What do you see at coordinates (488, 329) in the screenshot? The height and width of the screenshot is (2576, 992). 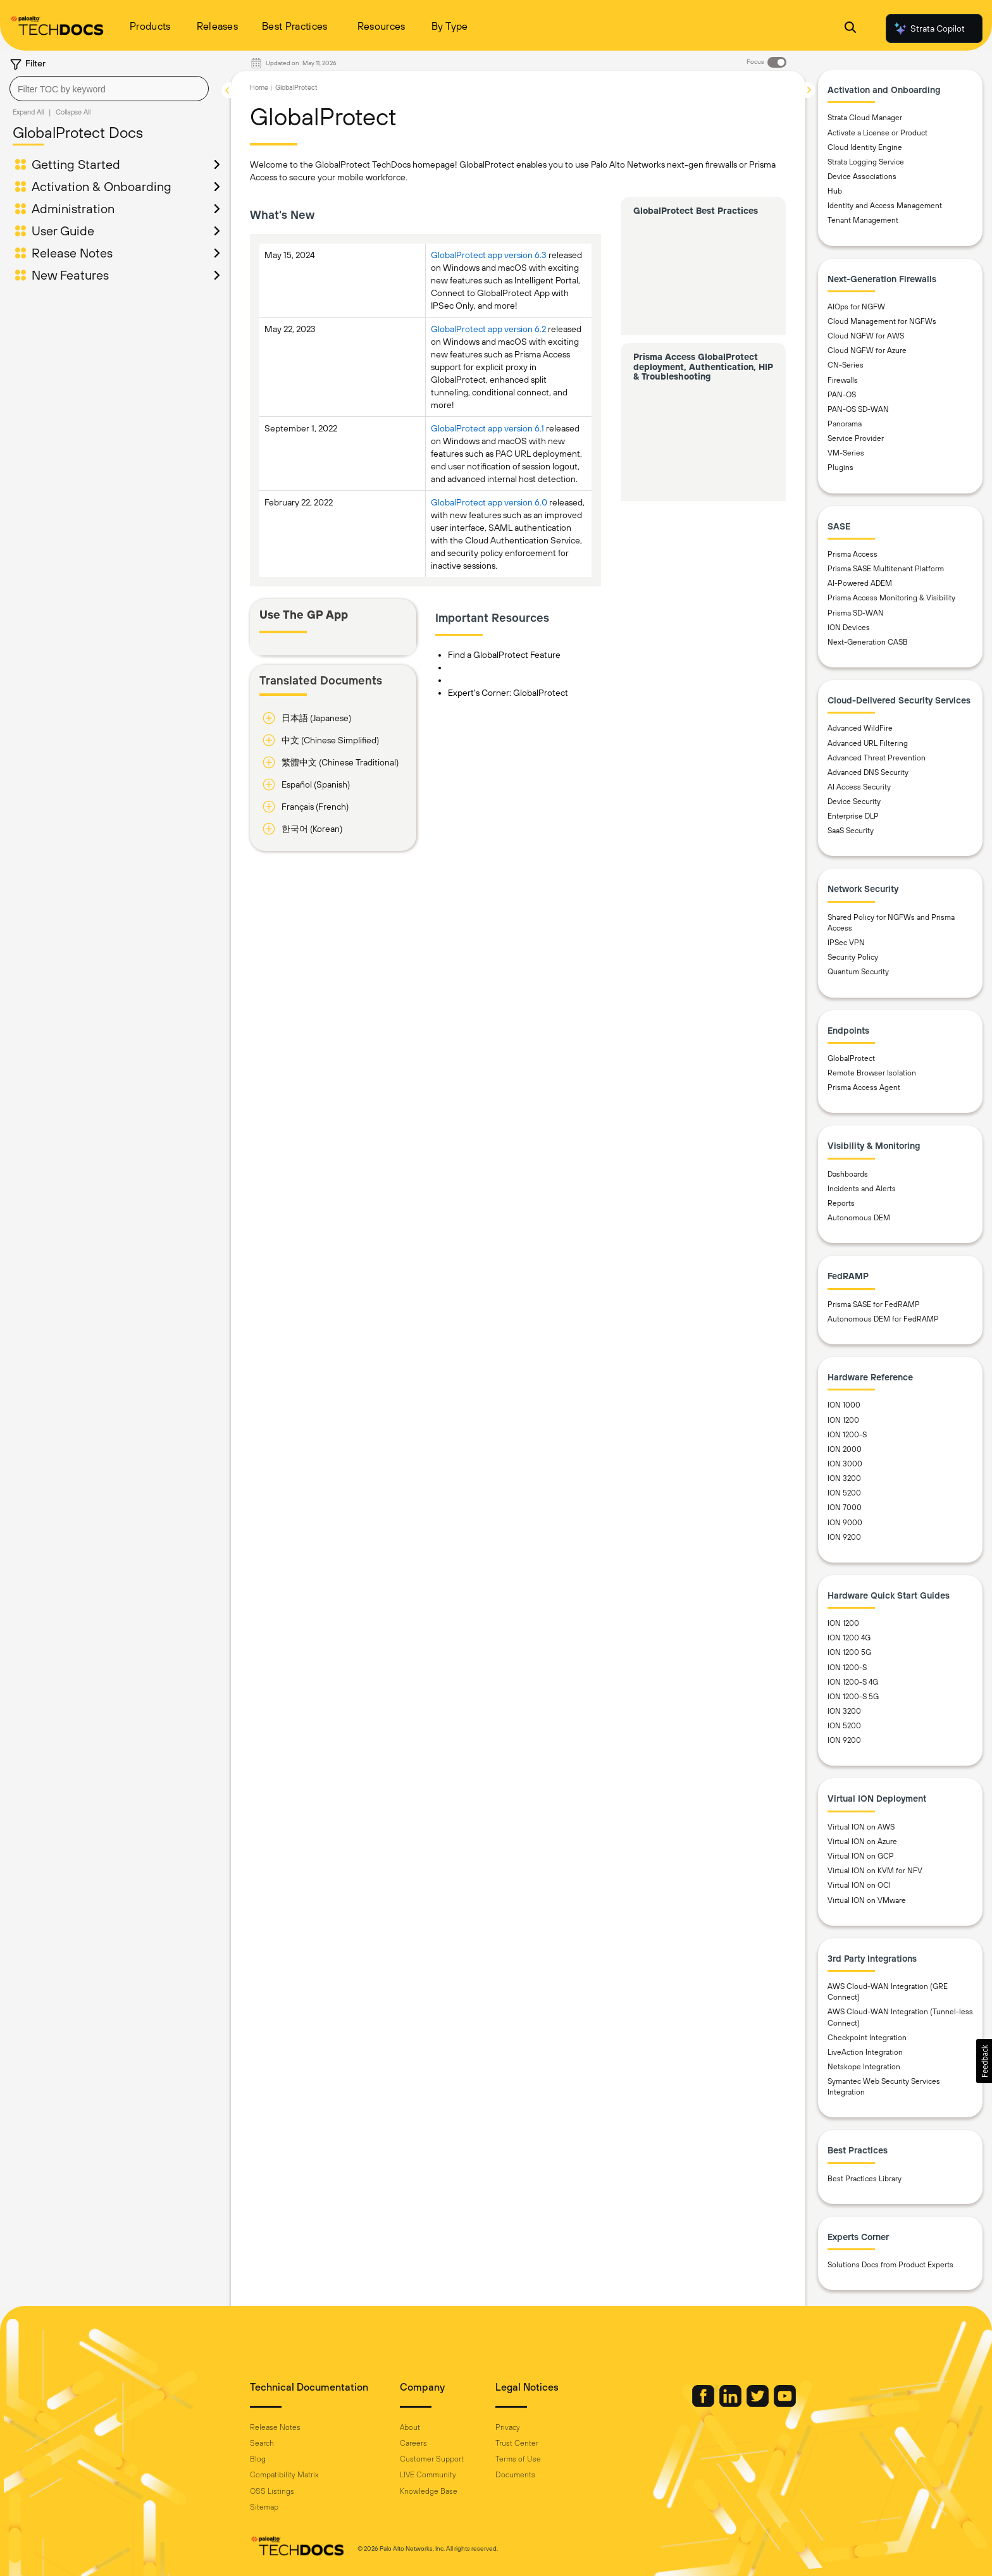 I see `GlobalProtect app version 6.2` at bounding box center [488, 329].